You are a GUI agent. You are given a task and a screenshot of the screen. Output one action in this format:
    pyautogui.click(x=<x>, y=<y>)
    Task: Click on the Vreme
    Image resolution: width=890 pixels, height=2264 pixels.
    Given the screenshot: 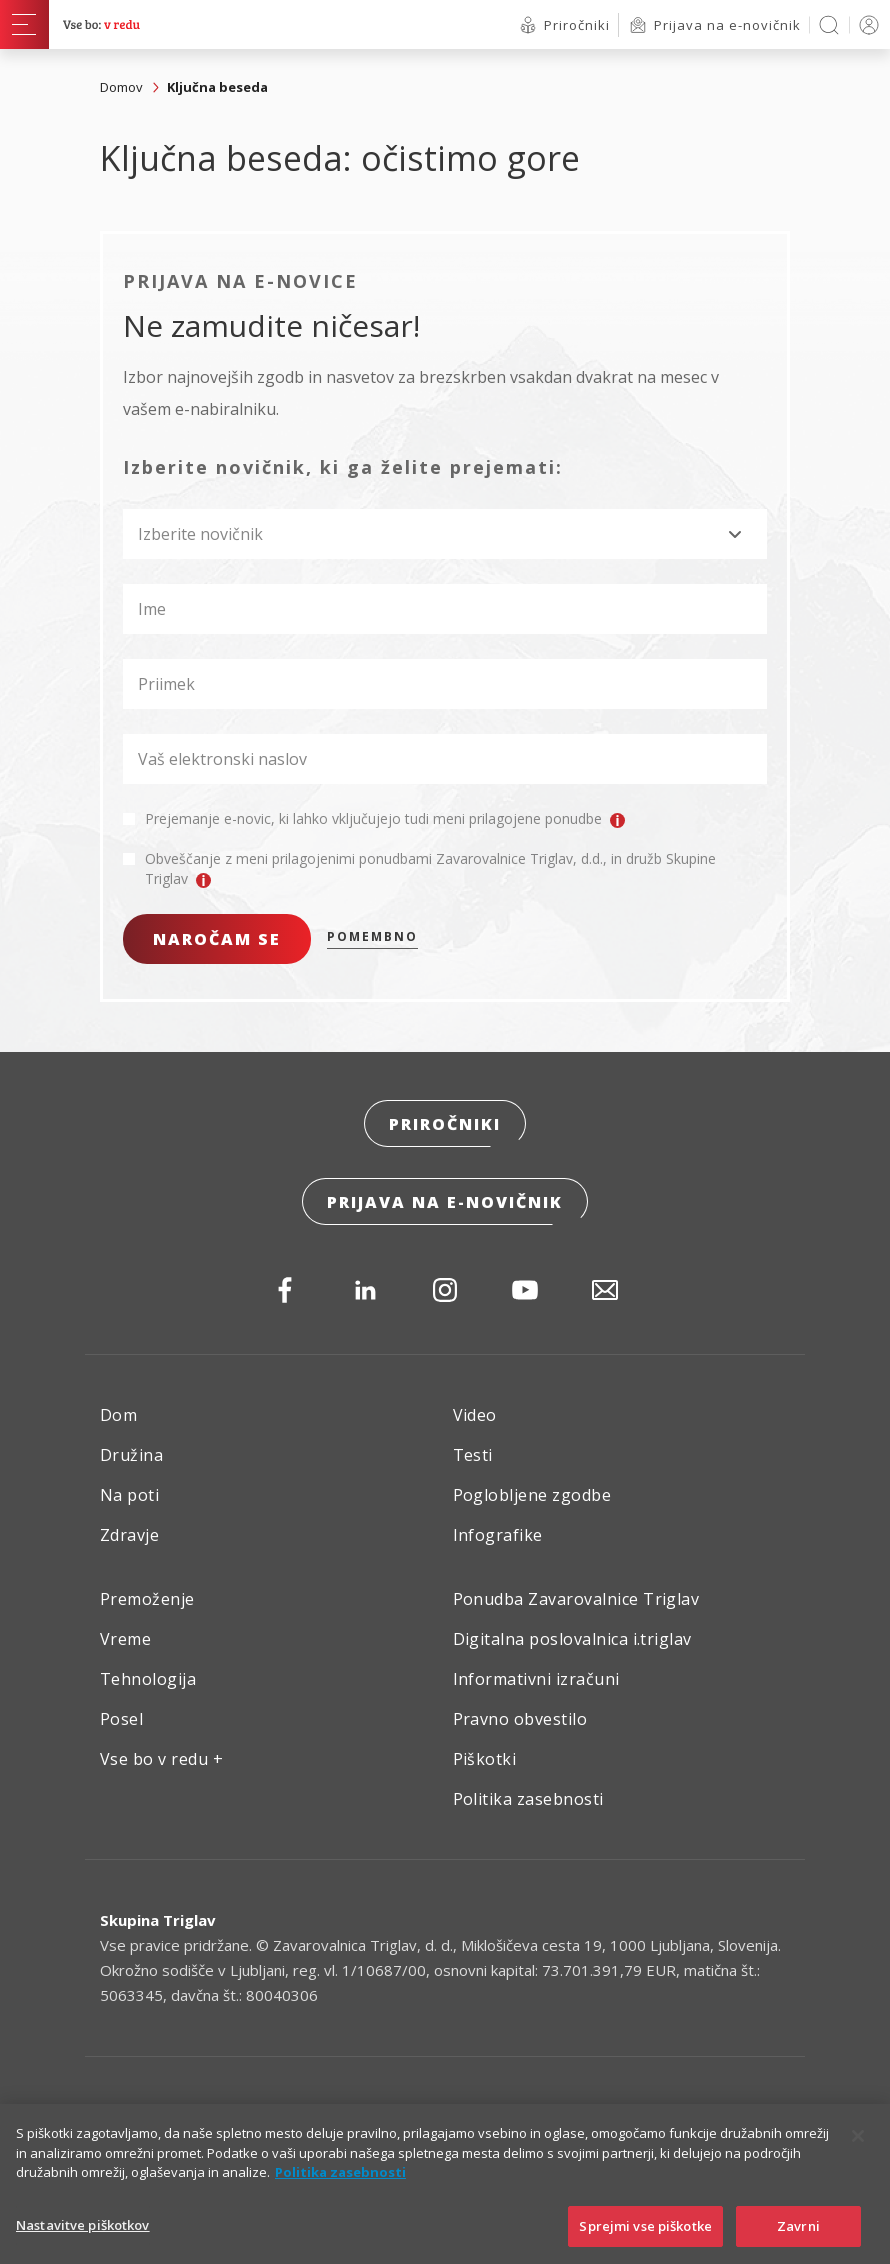 What is the action you would take?
    pyautogui.click(x=125, y=1639)
    